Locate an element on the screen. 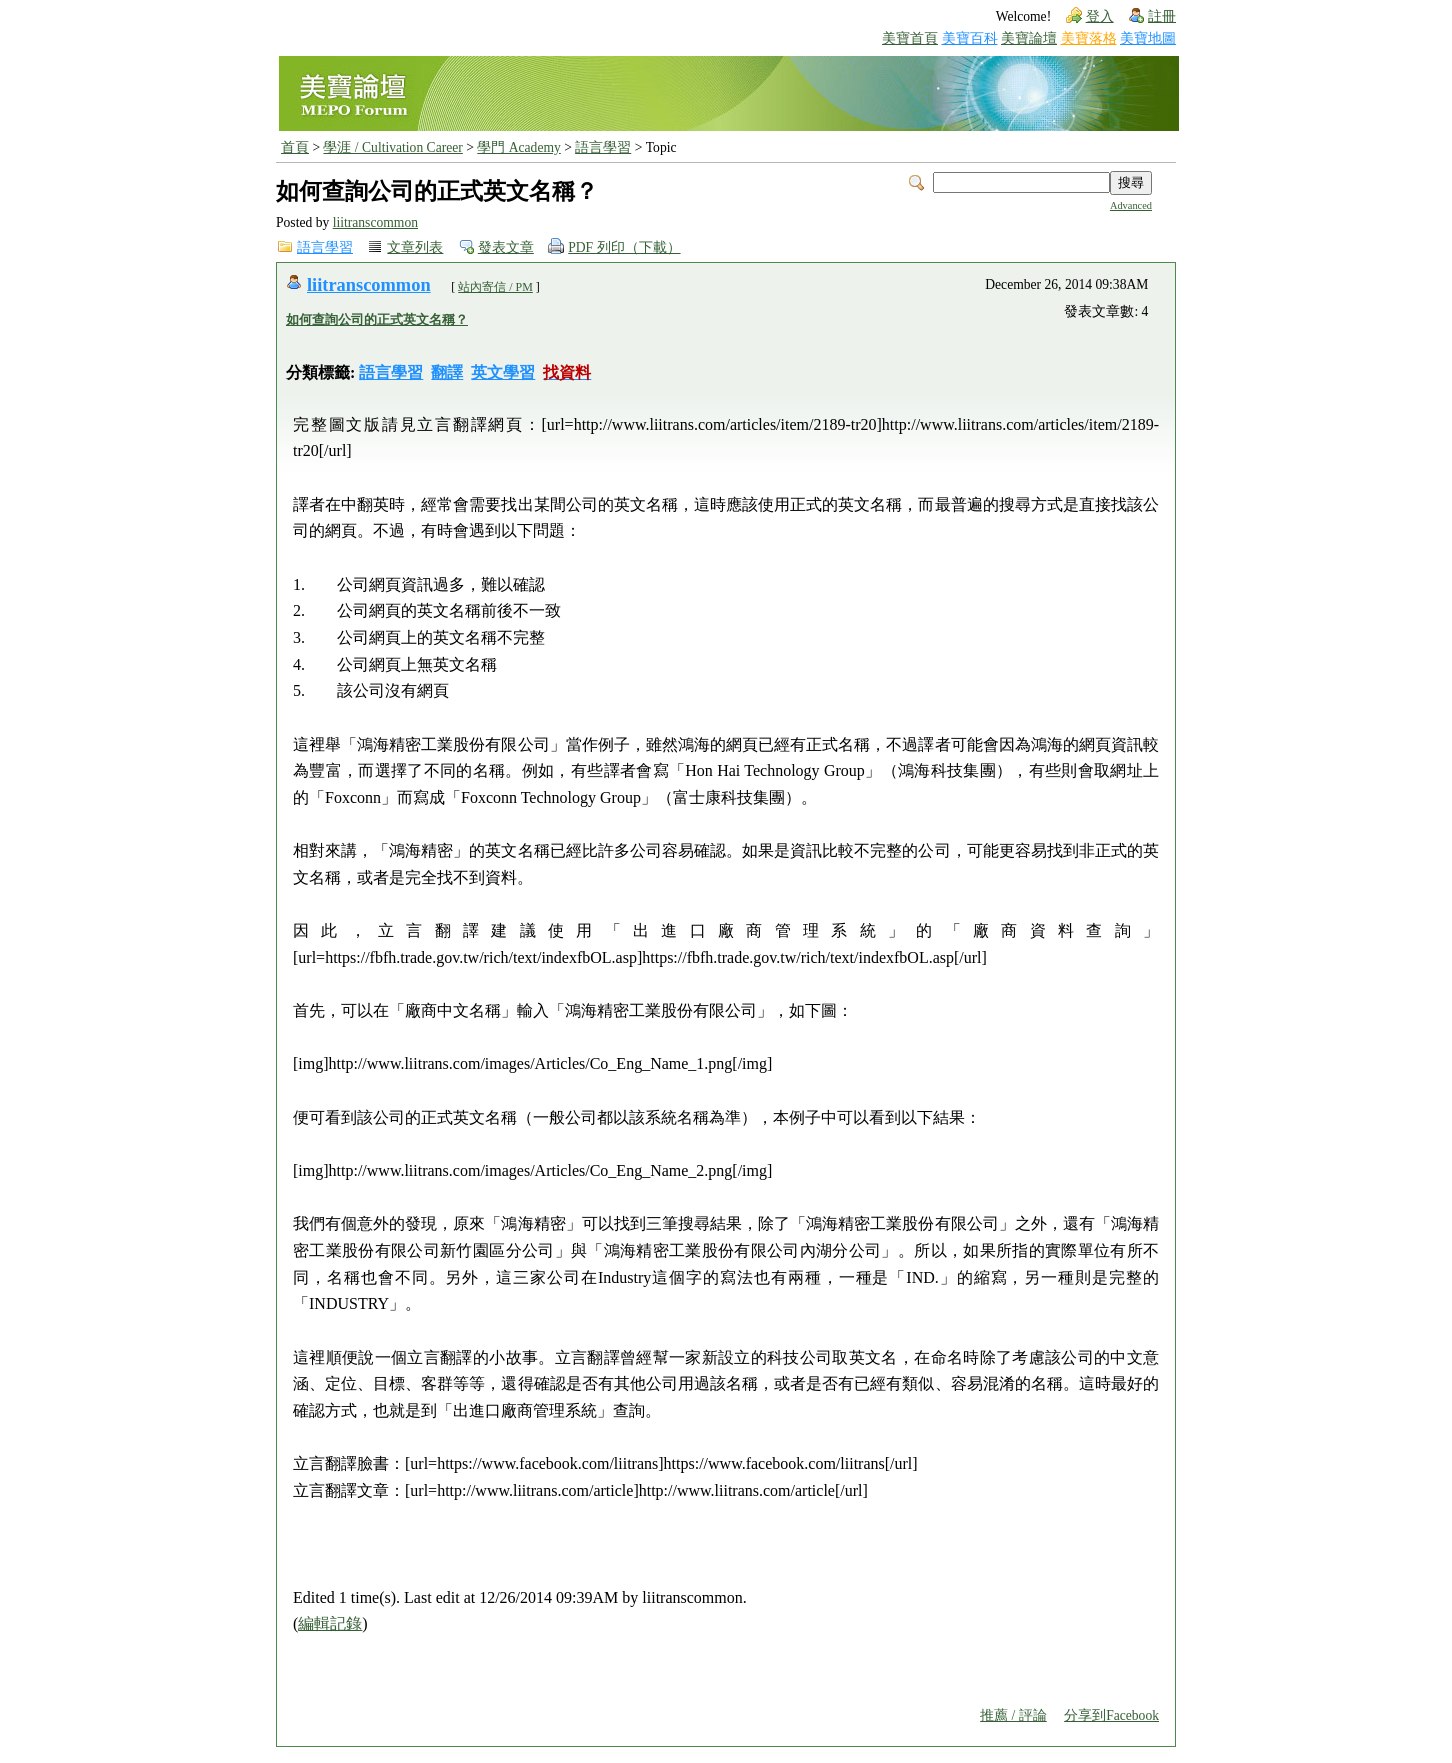  liitranscommon is located at coordinates (375, 222).